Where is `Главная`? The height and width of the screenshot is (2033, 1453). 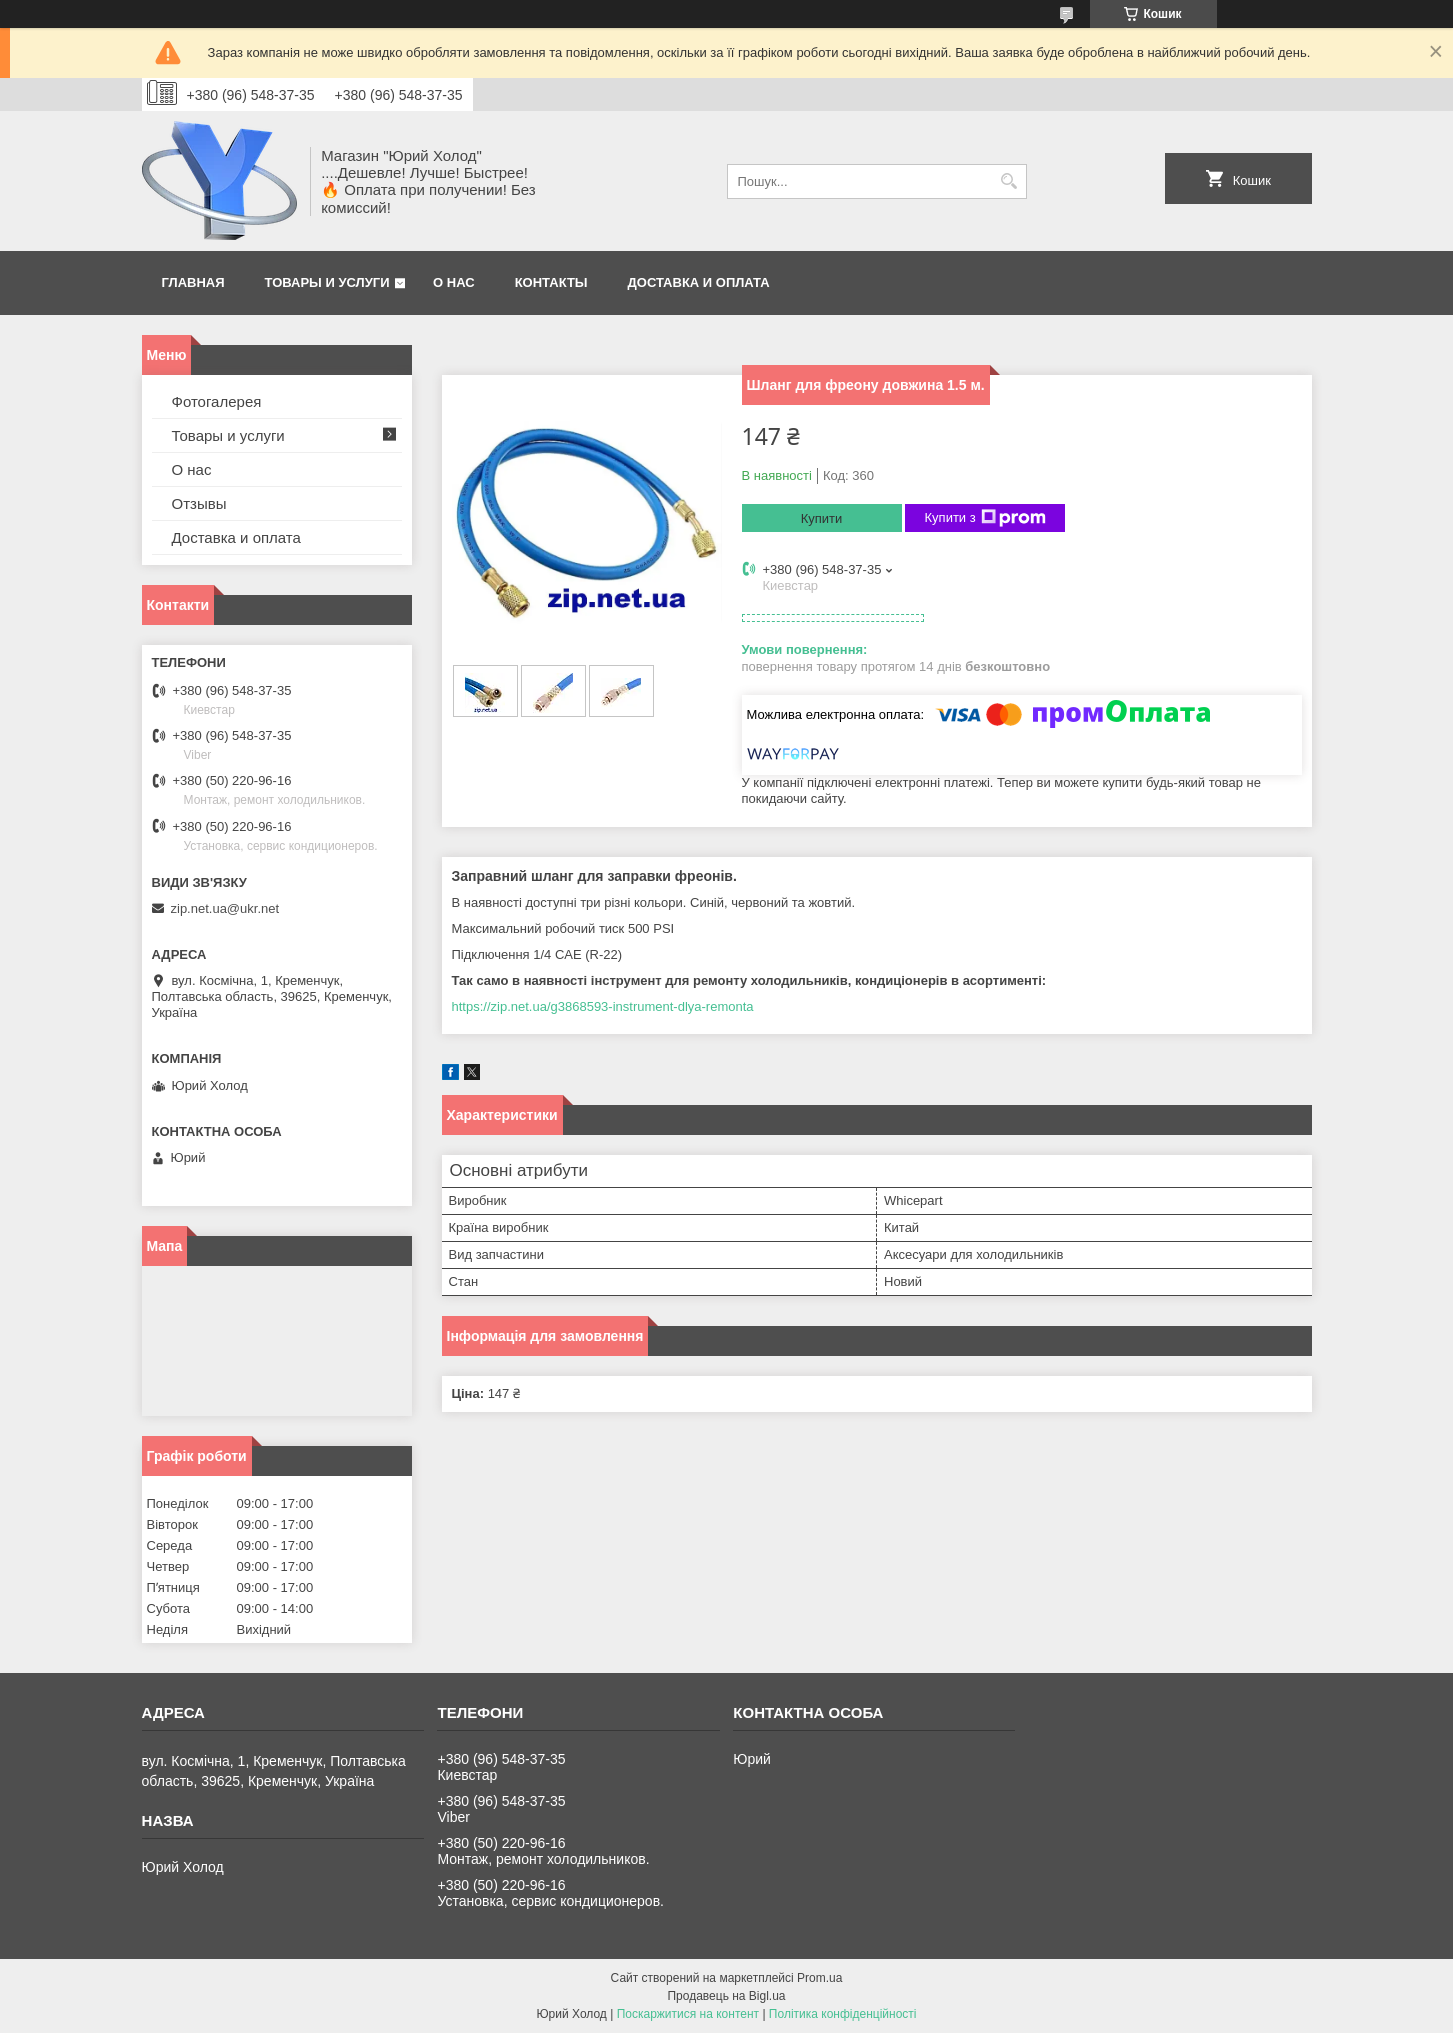
Главная is located at coordinates (193, 282).